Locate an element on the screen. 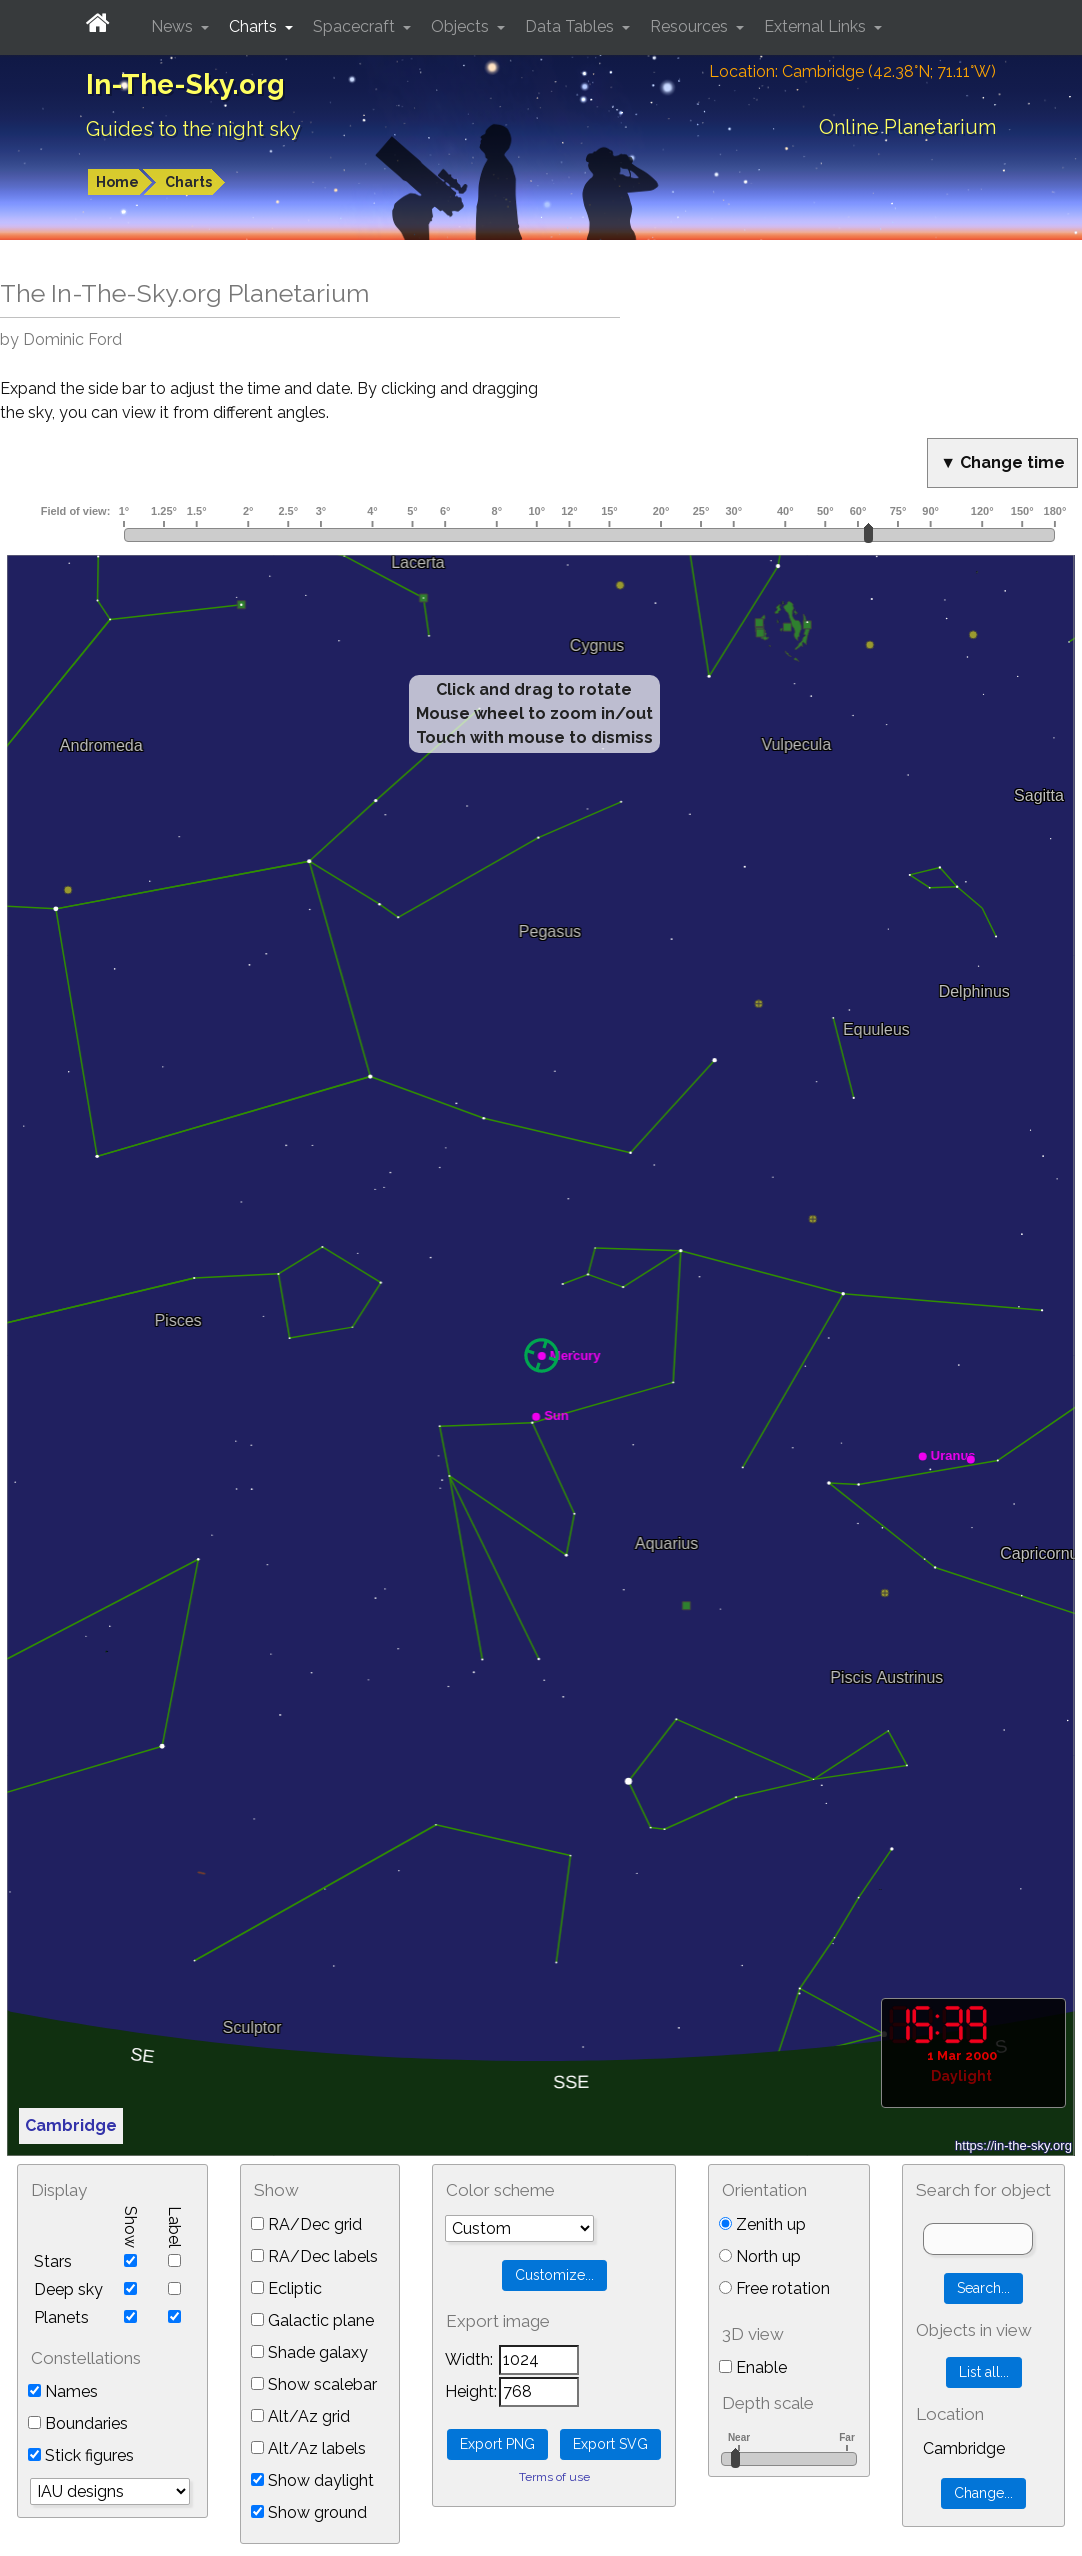 The image size is (1082, 2556). News [button] is located at coordinates (174, 26).